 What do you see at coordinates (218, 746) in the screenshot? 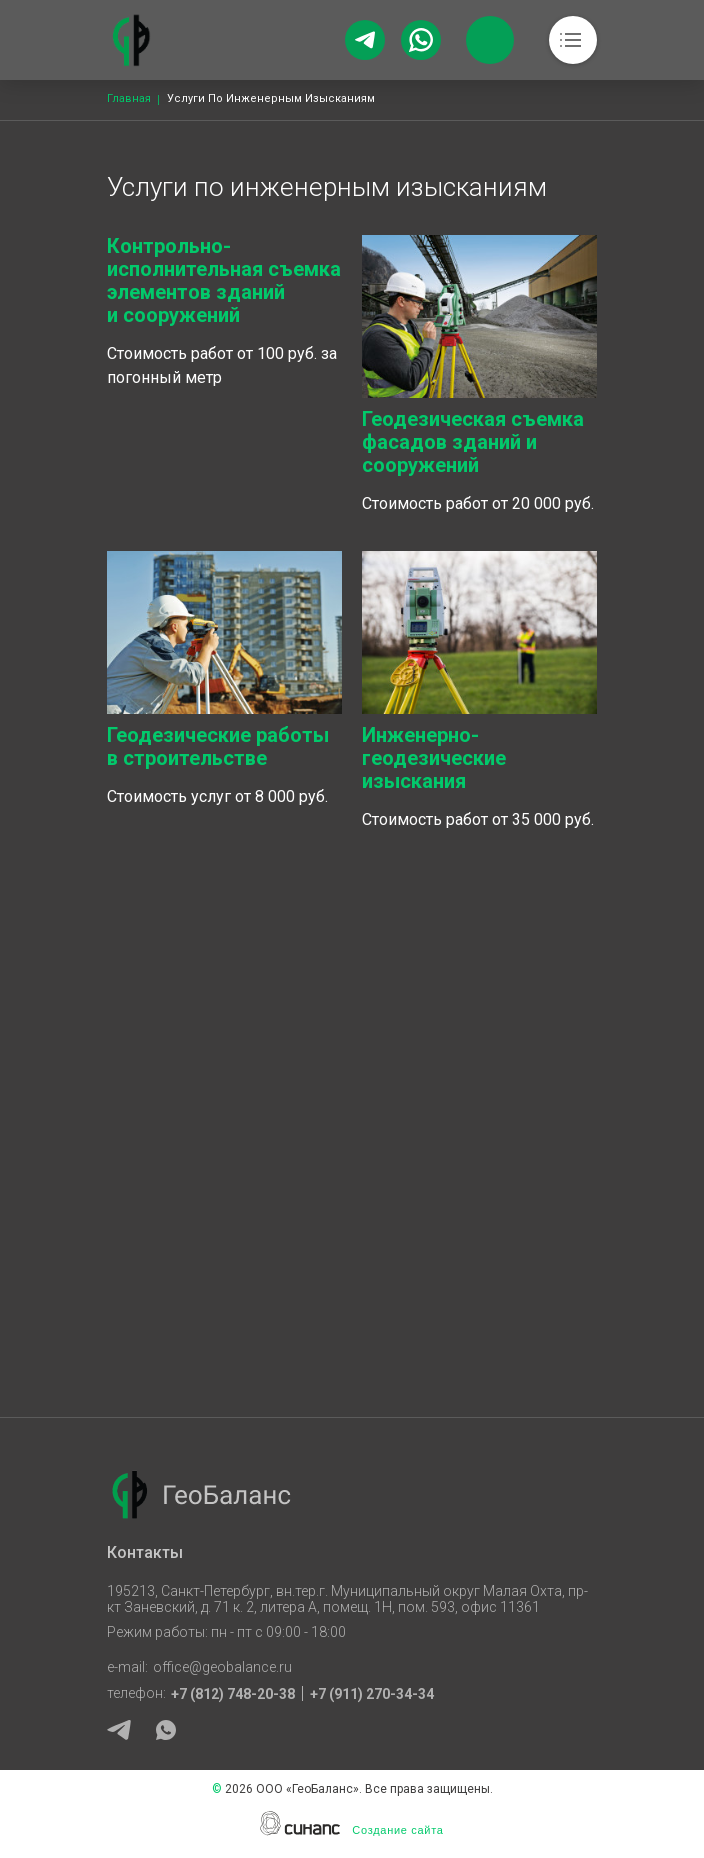
I see `Геодезические работы в строительстве` at bounding box center [218, 746].